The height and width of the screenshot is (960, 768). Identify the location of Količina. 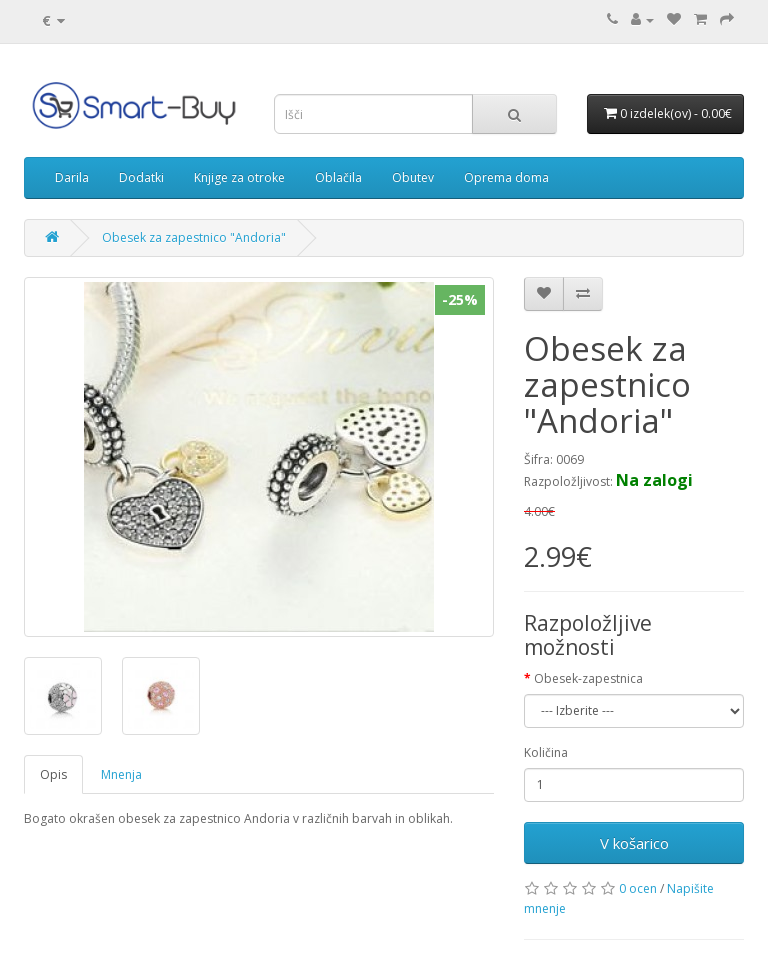
(546, 752).